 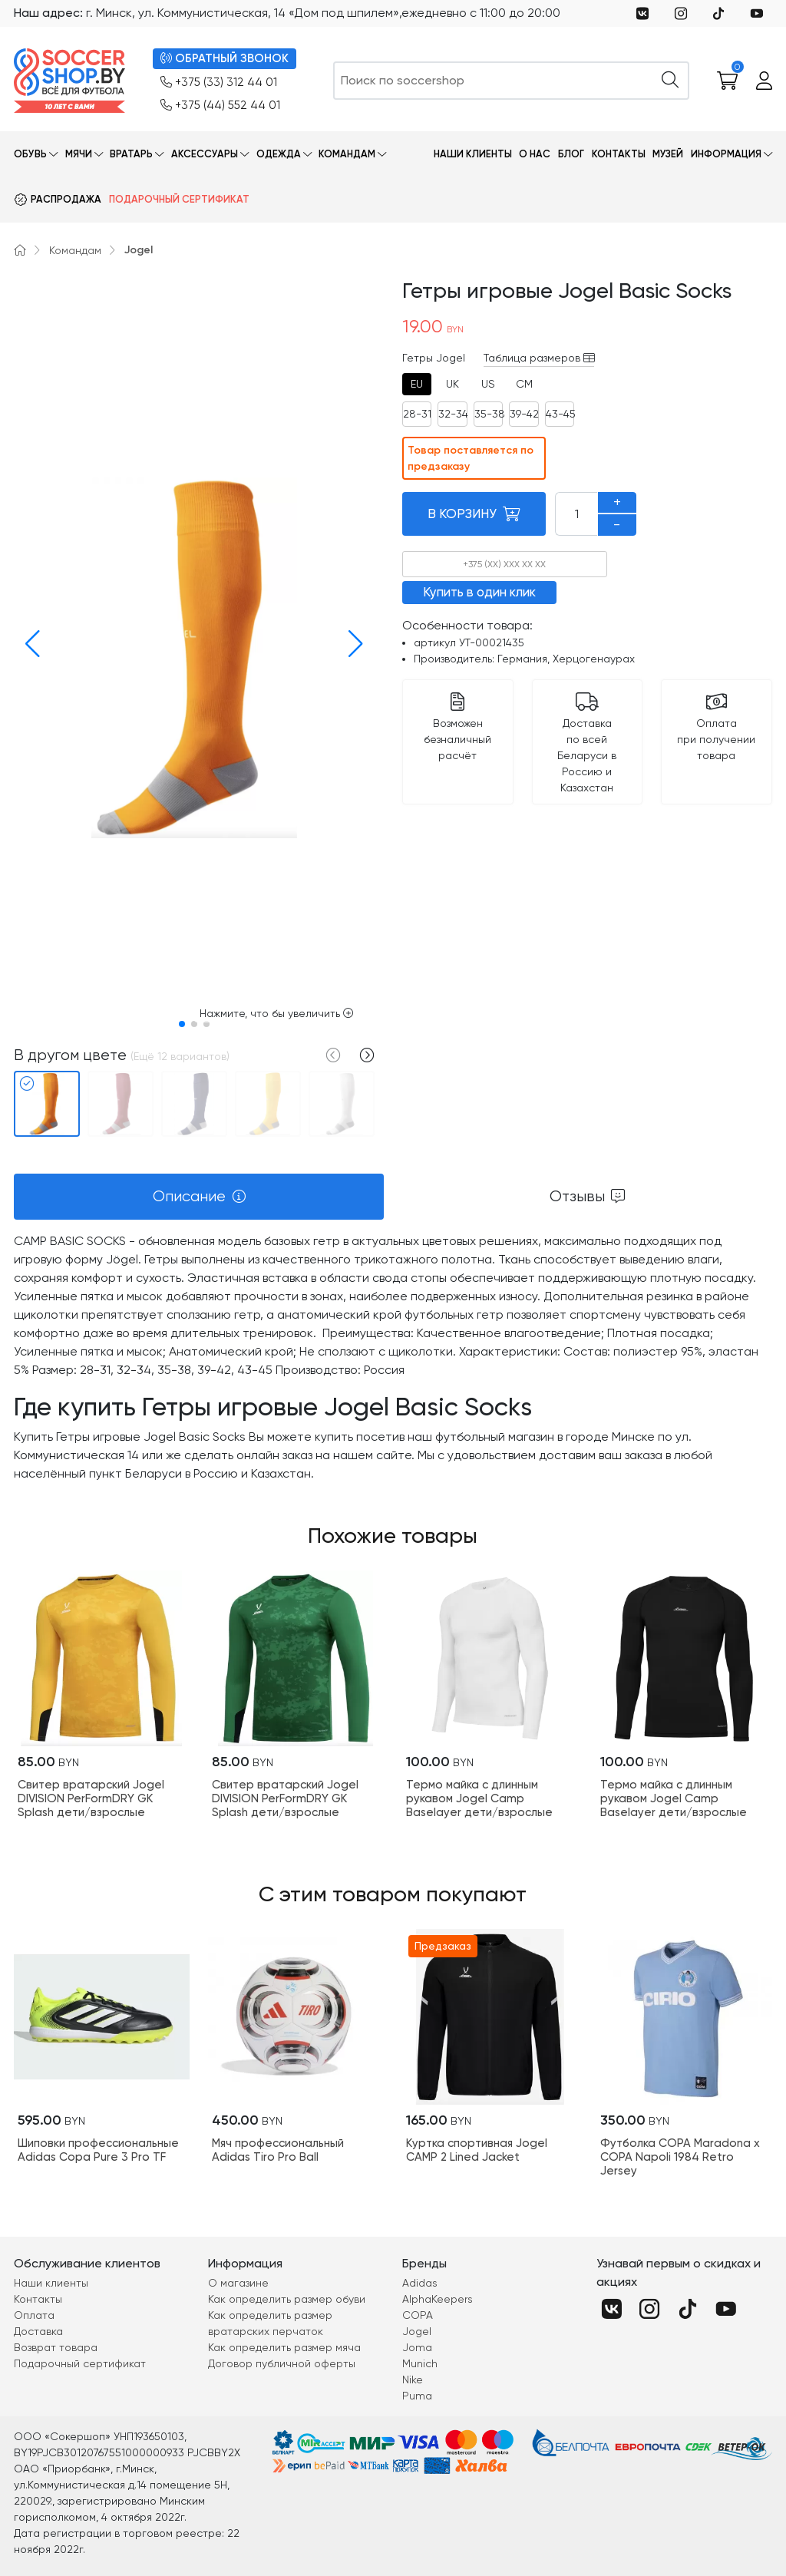 What do you see at coordinates (281, 2363) in the screenshot?
I see `Договор публичной оферты` at bounding box center [281, 2363].